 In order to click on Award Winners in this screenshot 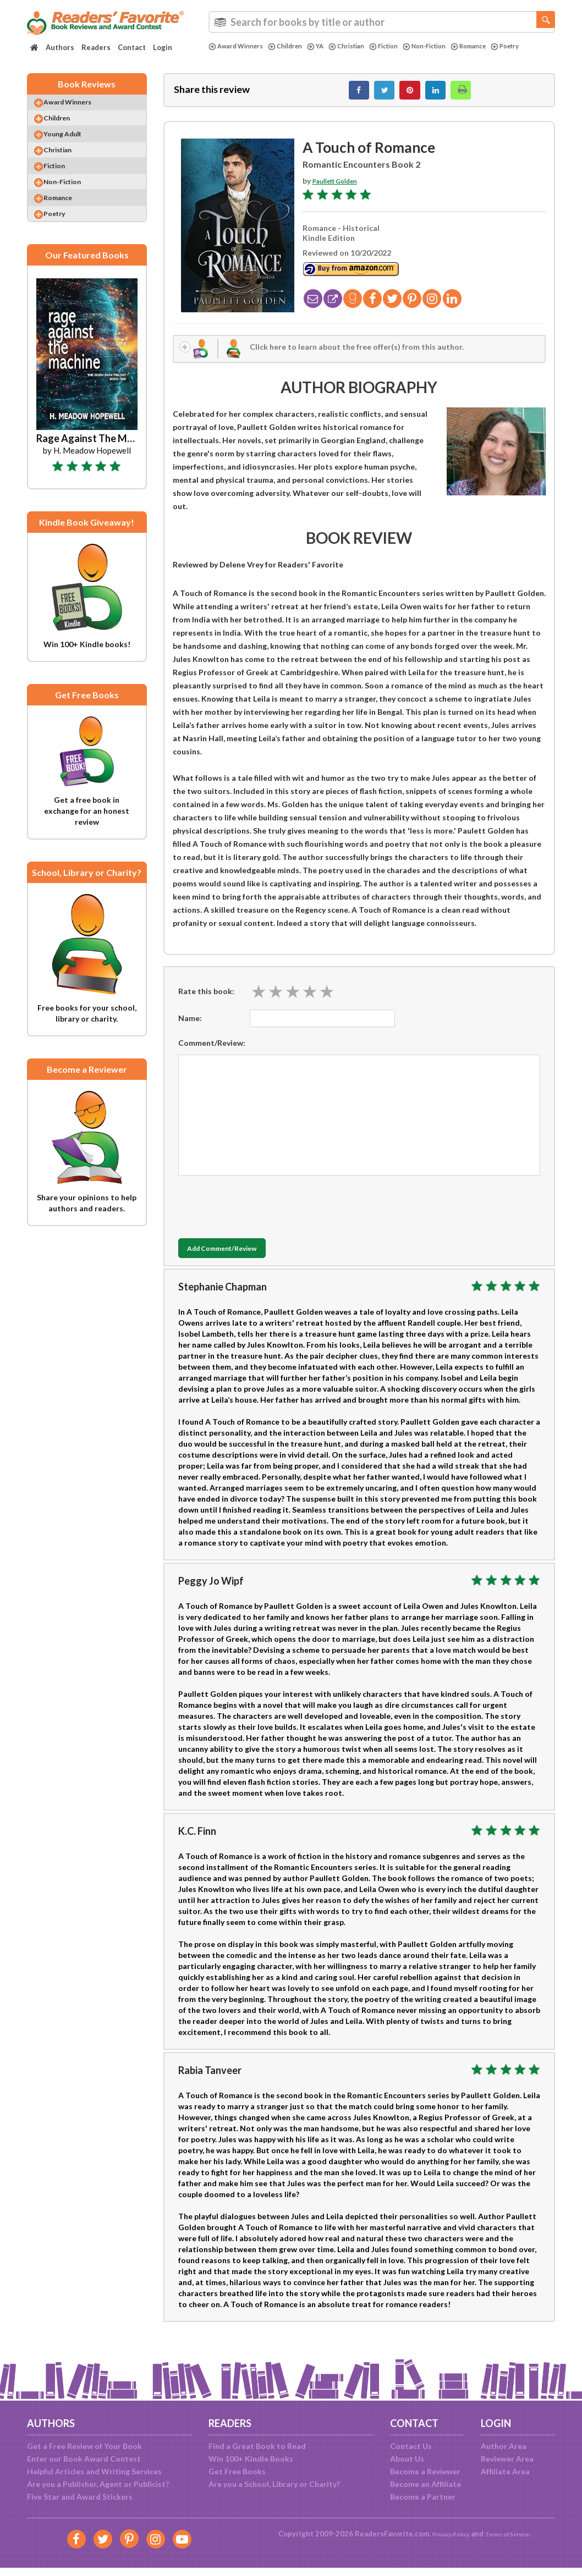, I will do `click(239, 46)`.